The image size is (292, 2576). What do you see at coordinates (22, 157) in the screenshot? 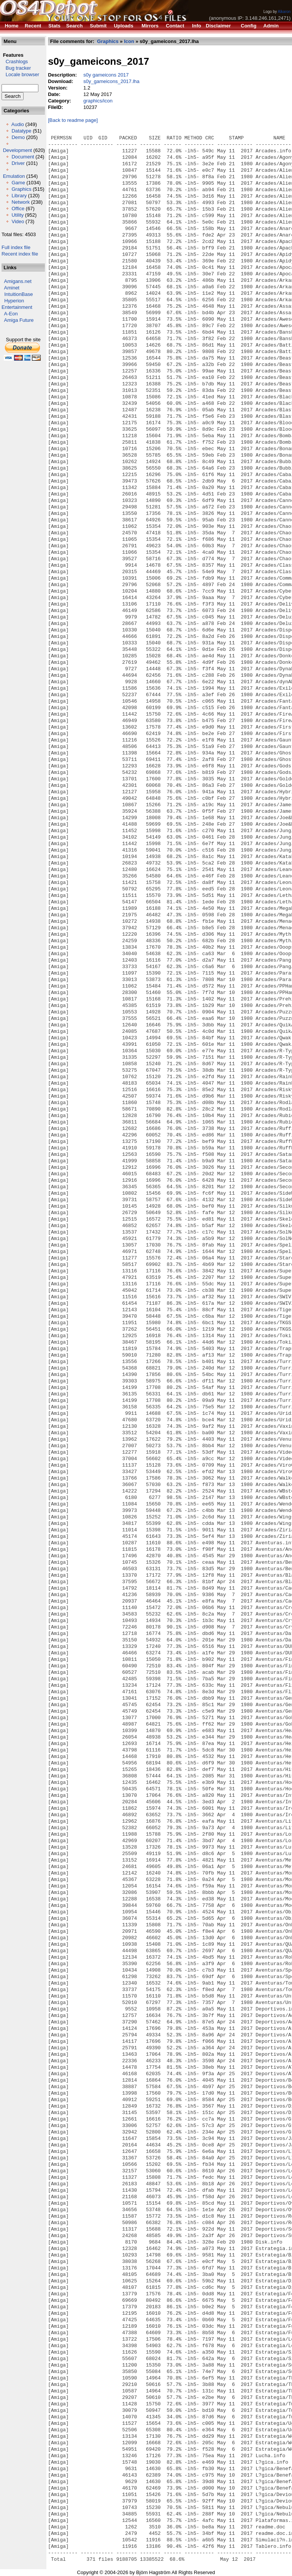
I see `Document` at bounding box center [22, 157].